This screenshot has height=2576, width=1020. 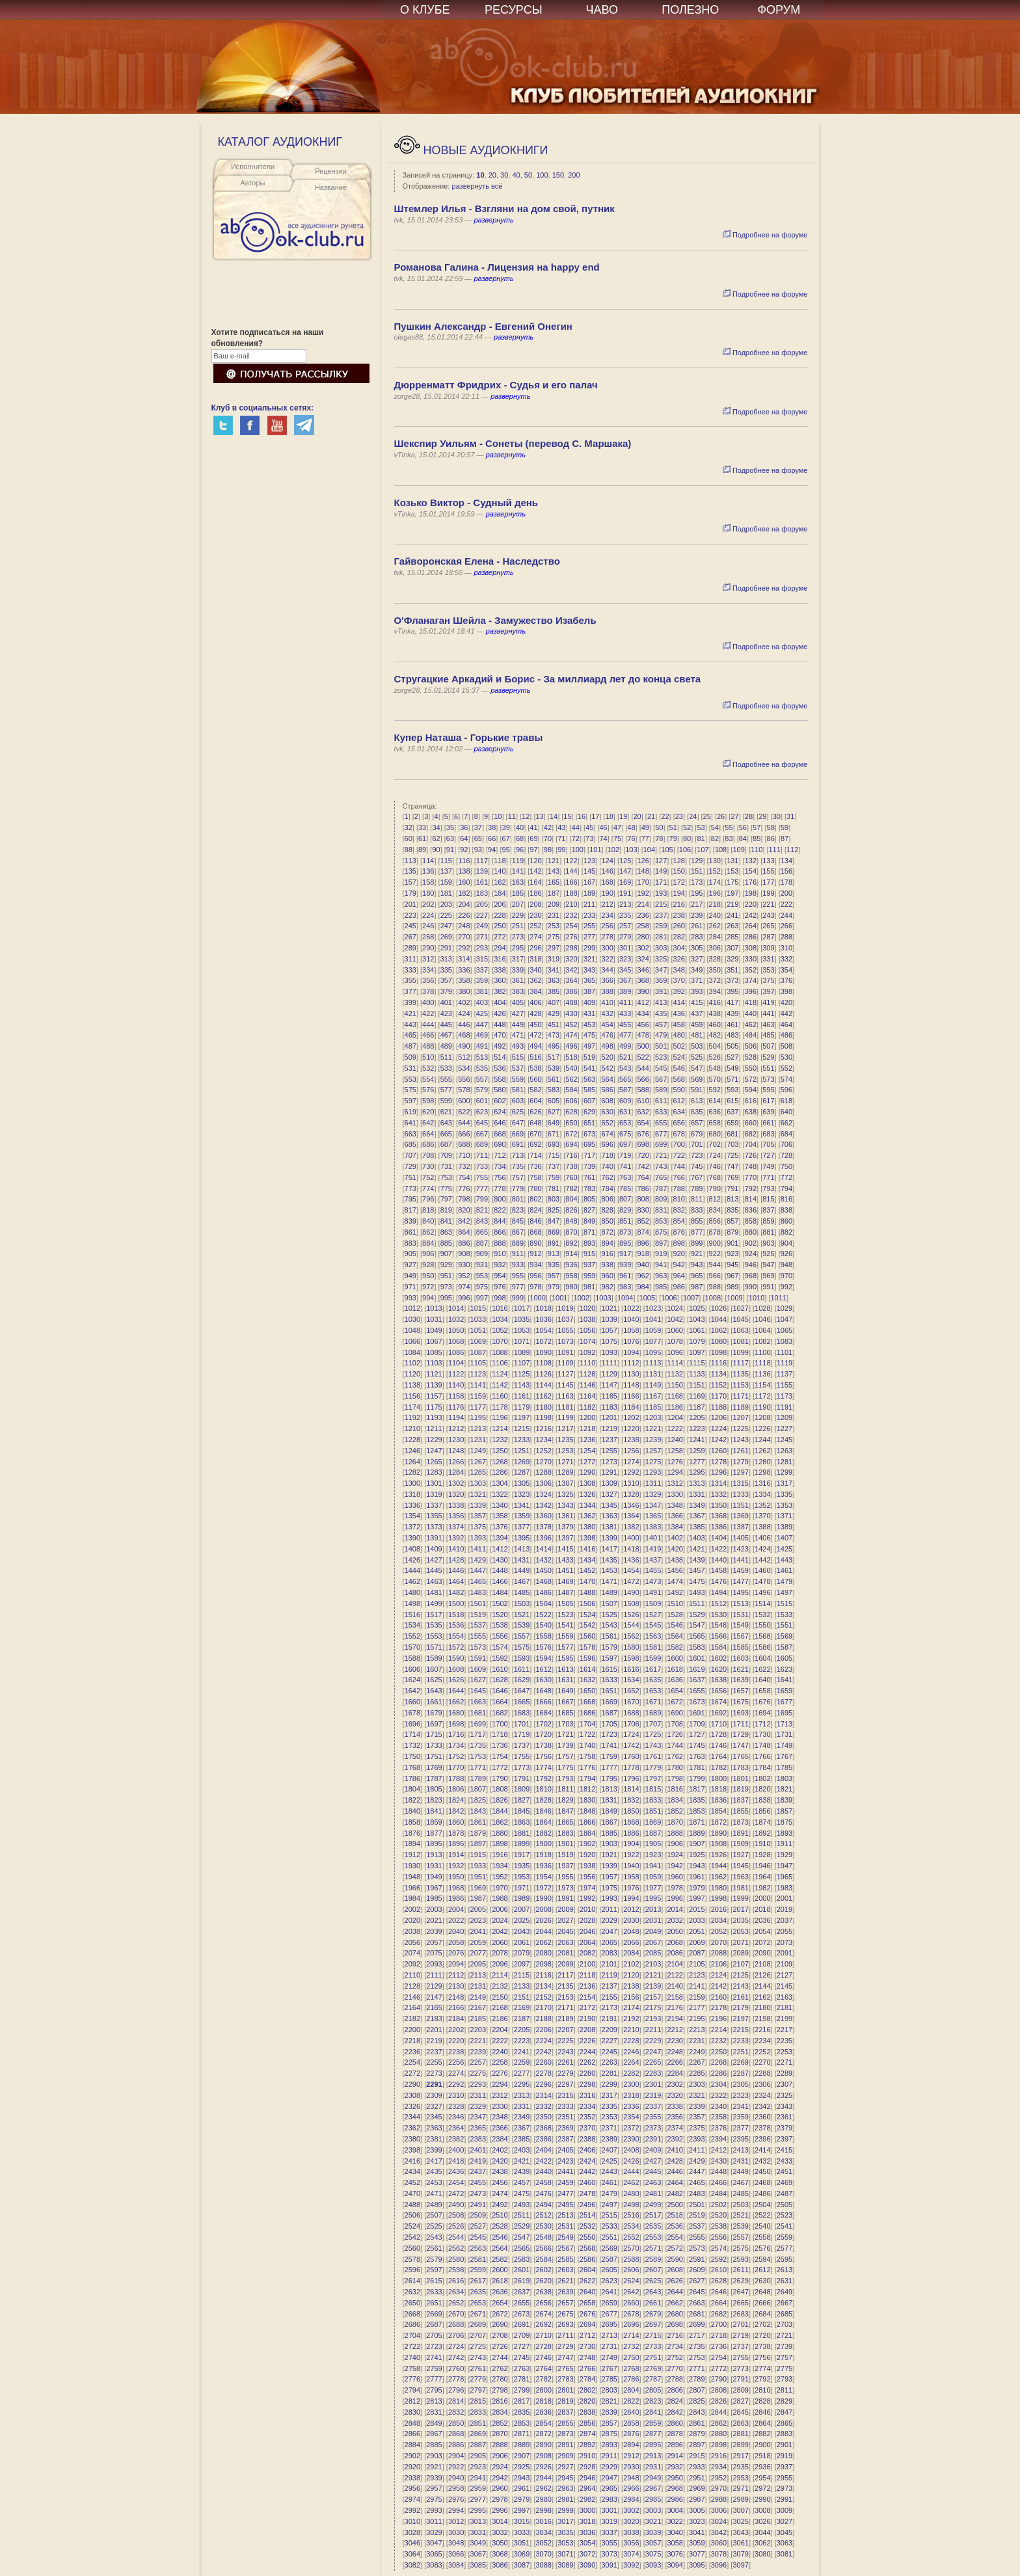 What do you see at coordinates (482, 970) in the screenshot?
I see `337` at bounding box center [482, 970].